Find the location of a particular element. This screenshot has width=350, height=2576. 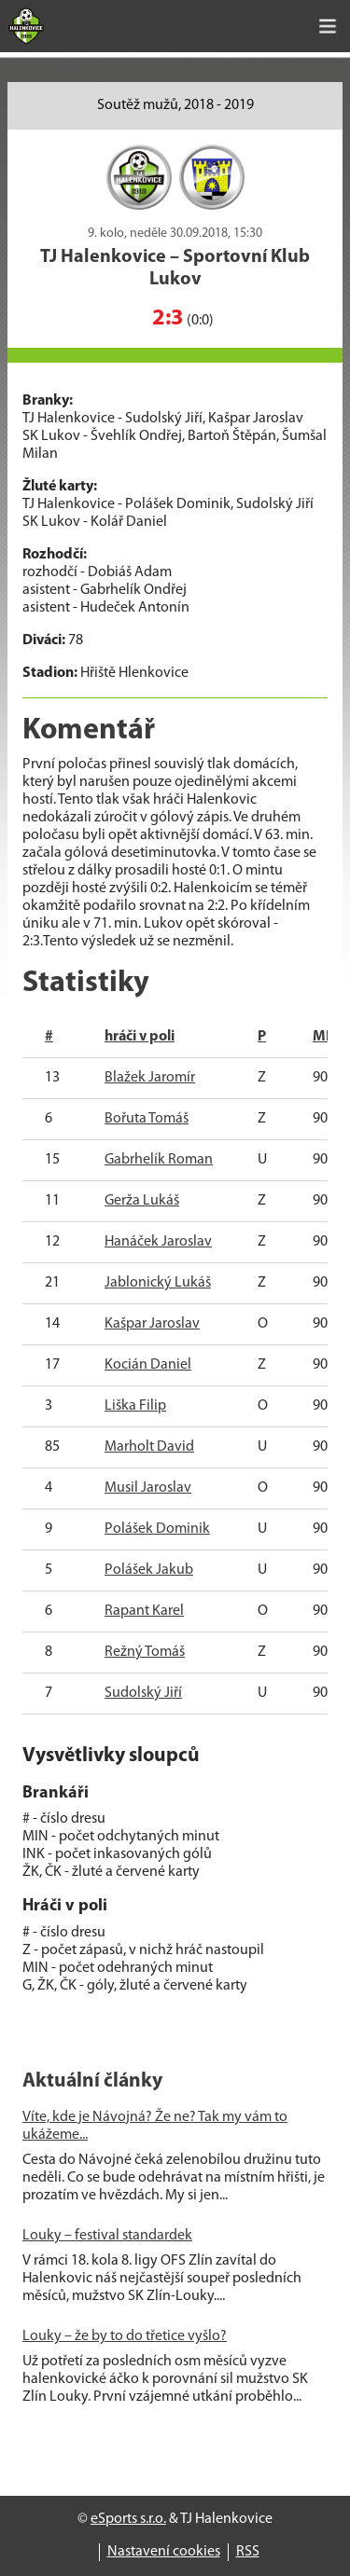

Liška Filip is located at coordinates (135, 1405).